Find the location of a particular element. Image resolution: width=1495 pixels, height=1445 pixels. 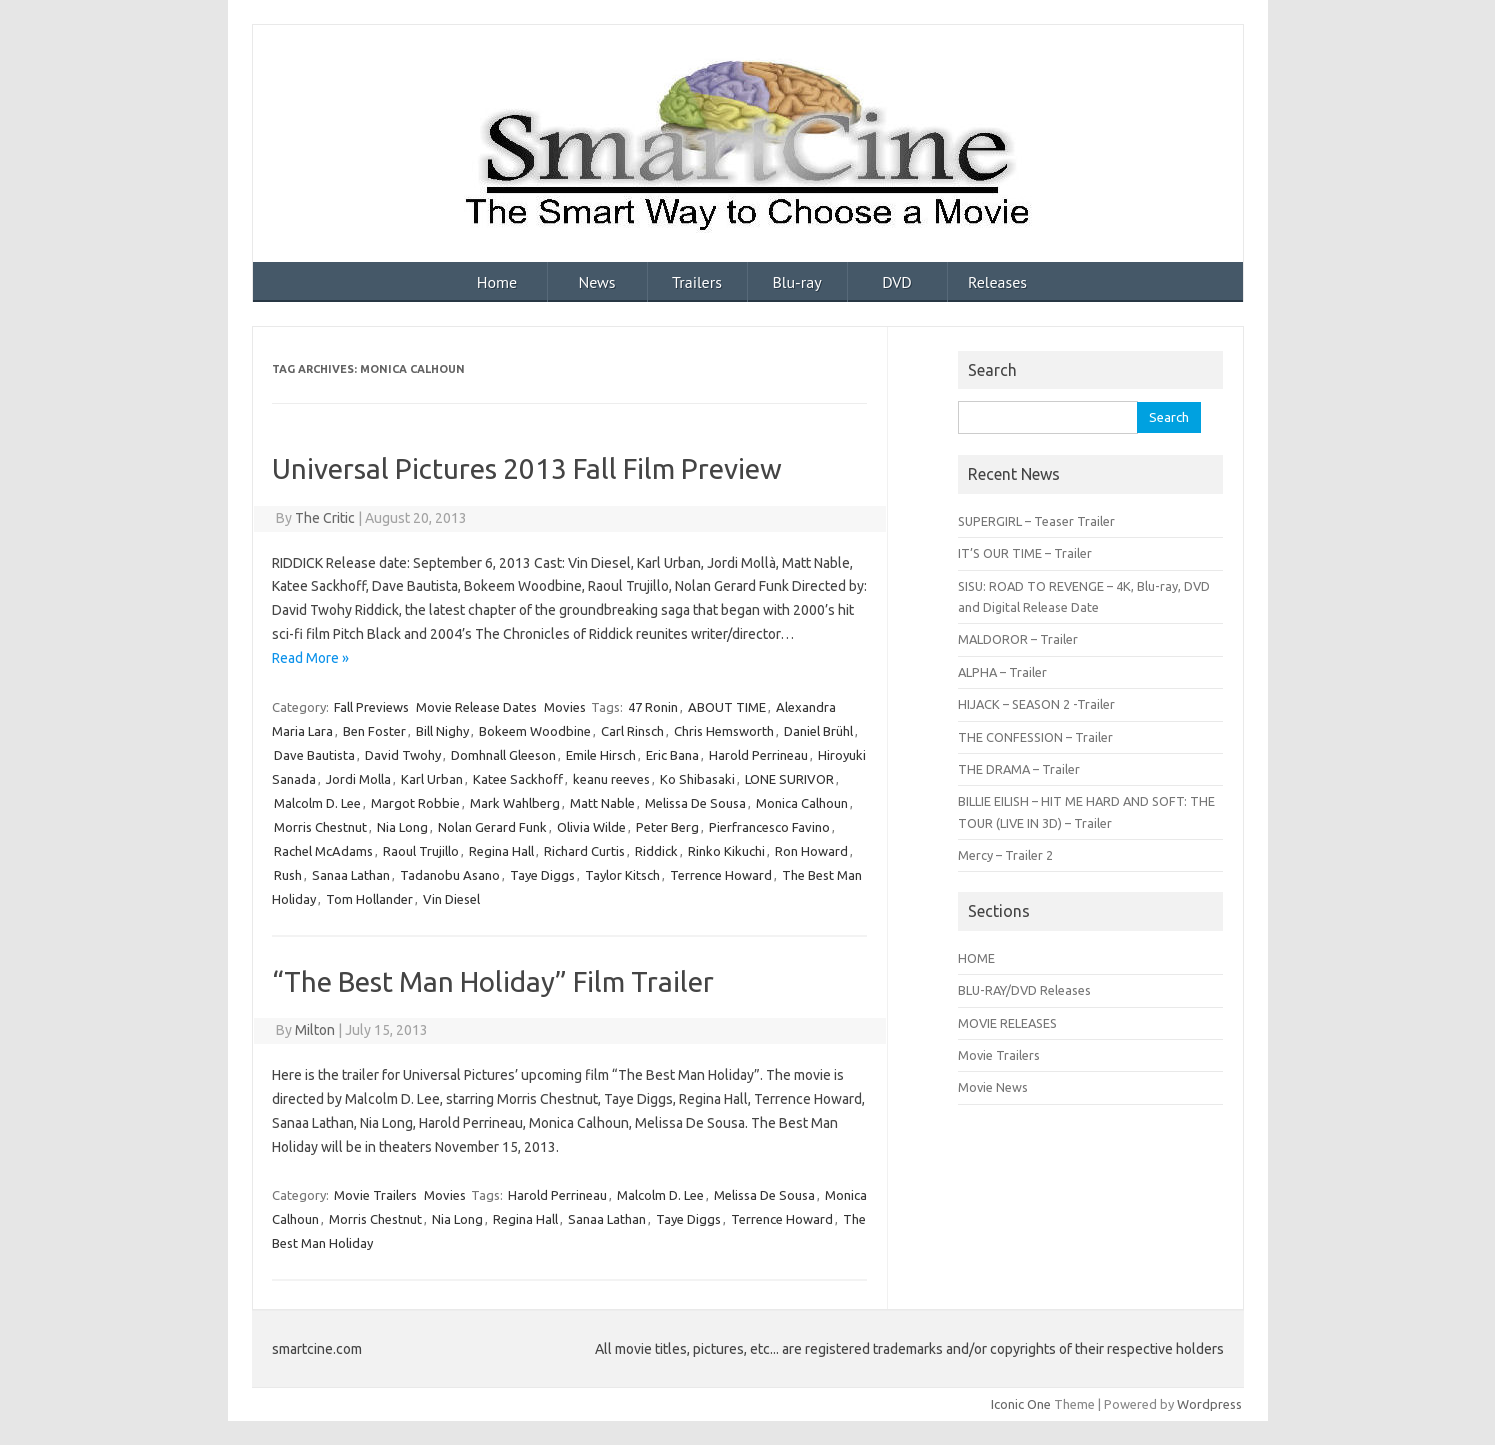

47 Ronin is located at coordinates (653, 707).